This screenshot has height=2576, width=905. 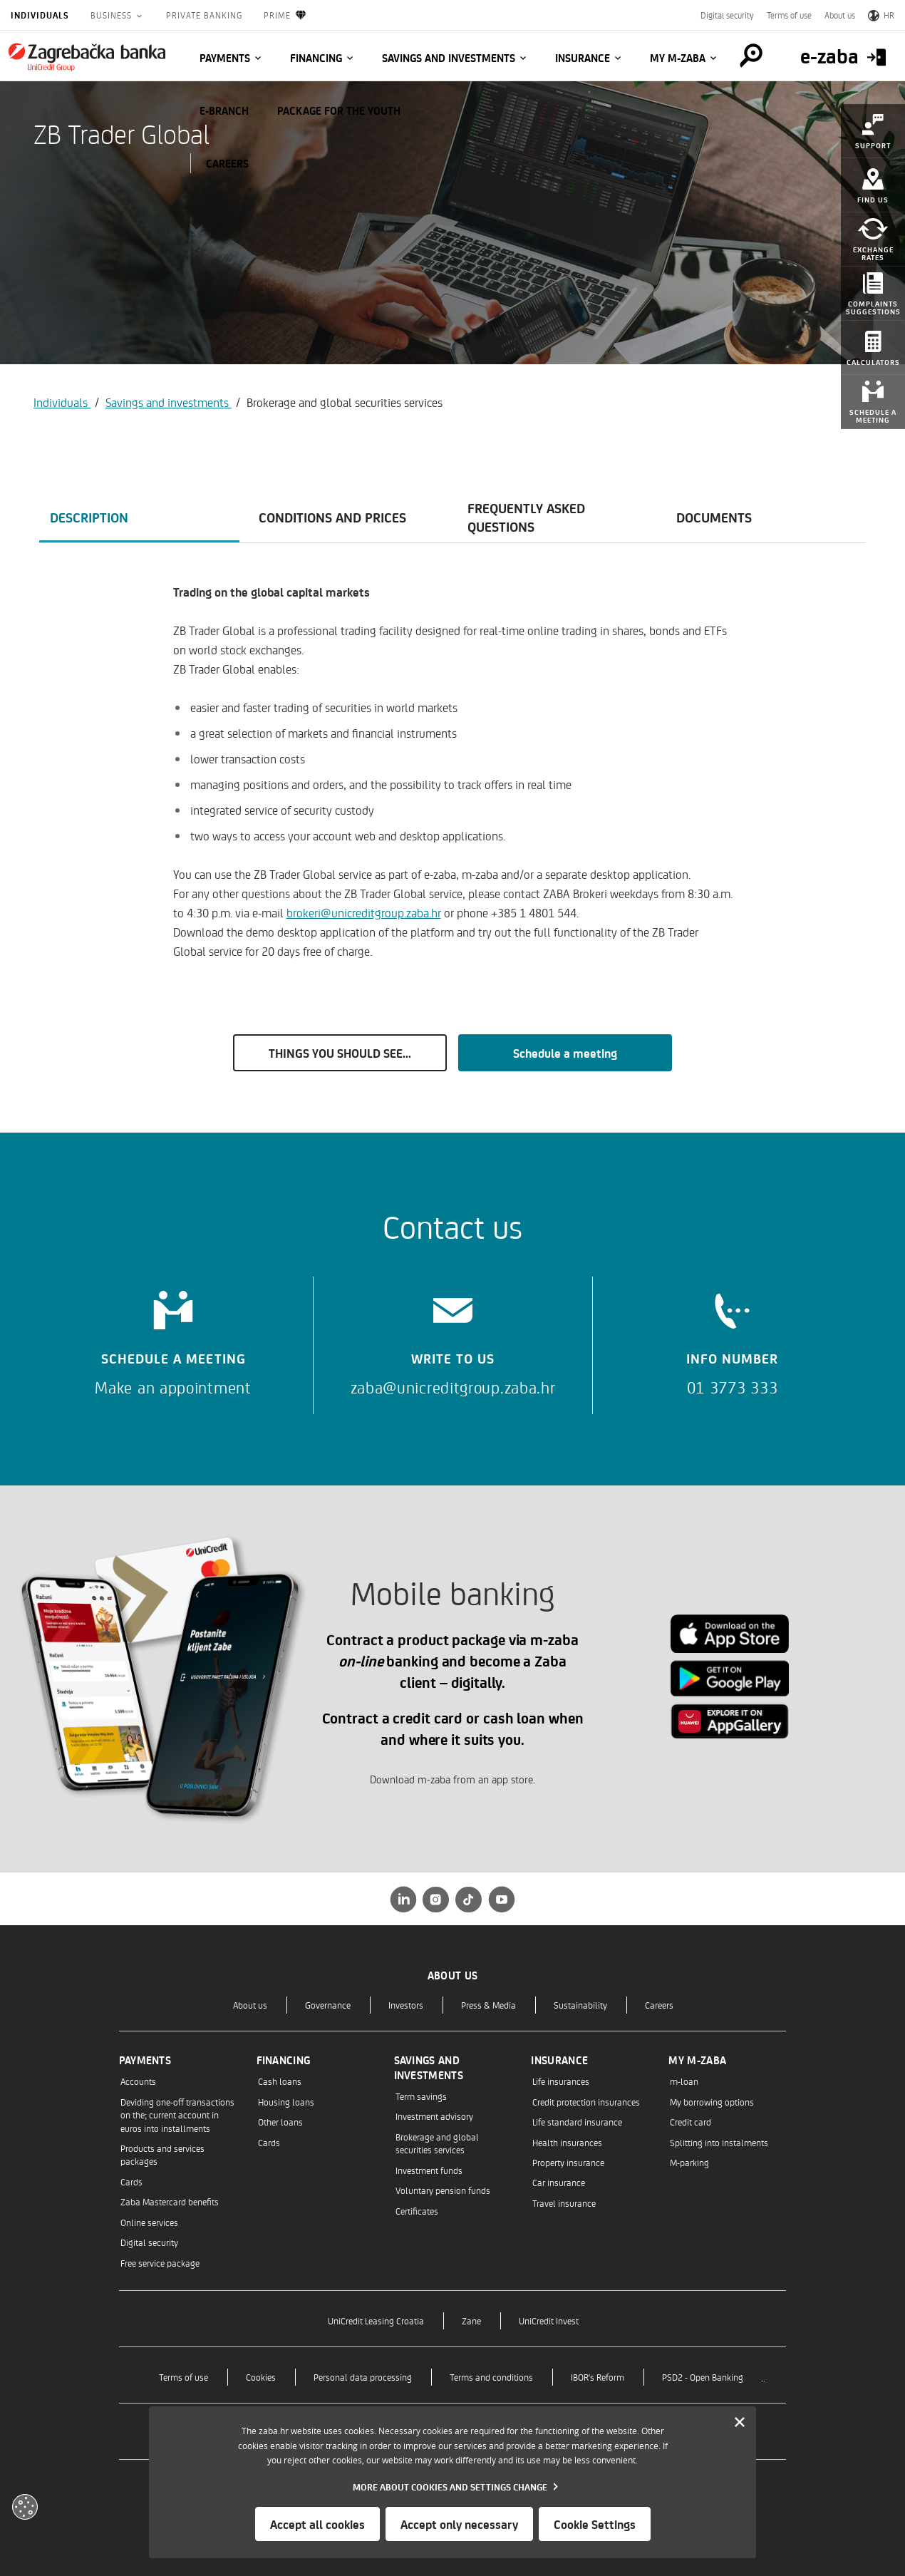 I want to click on IBOR's Reform, so click(x=597, y=2377).